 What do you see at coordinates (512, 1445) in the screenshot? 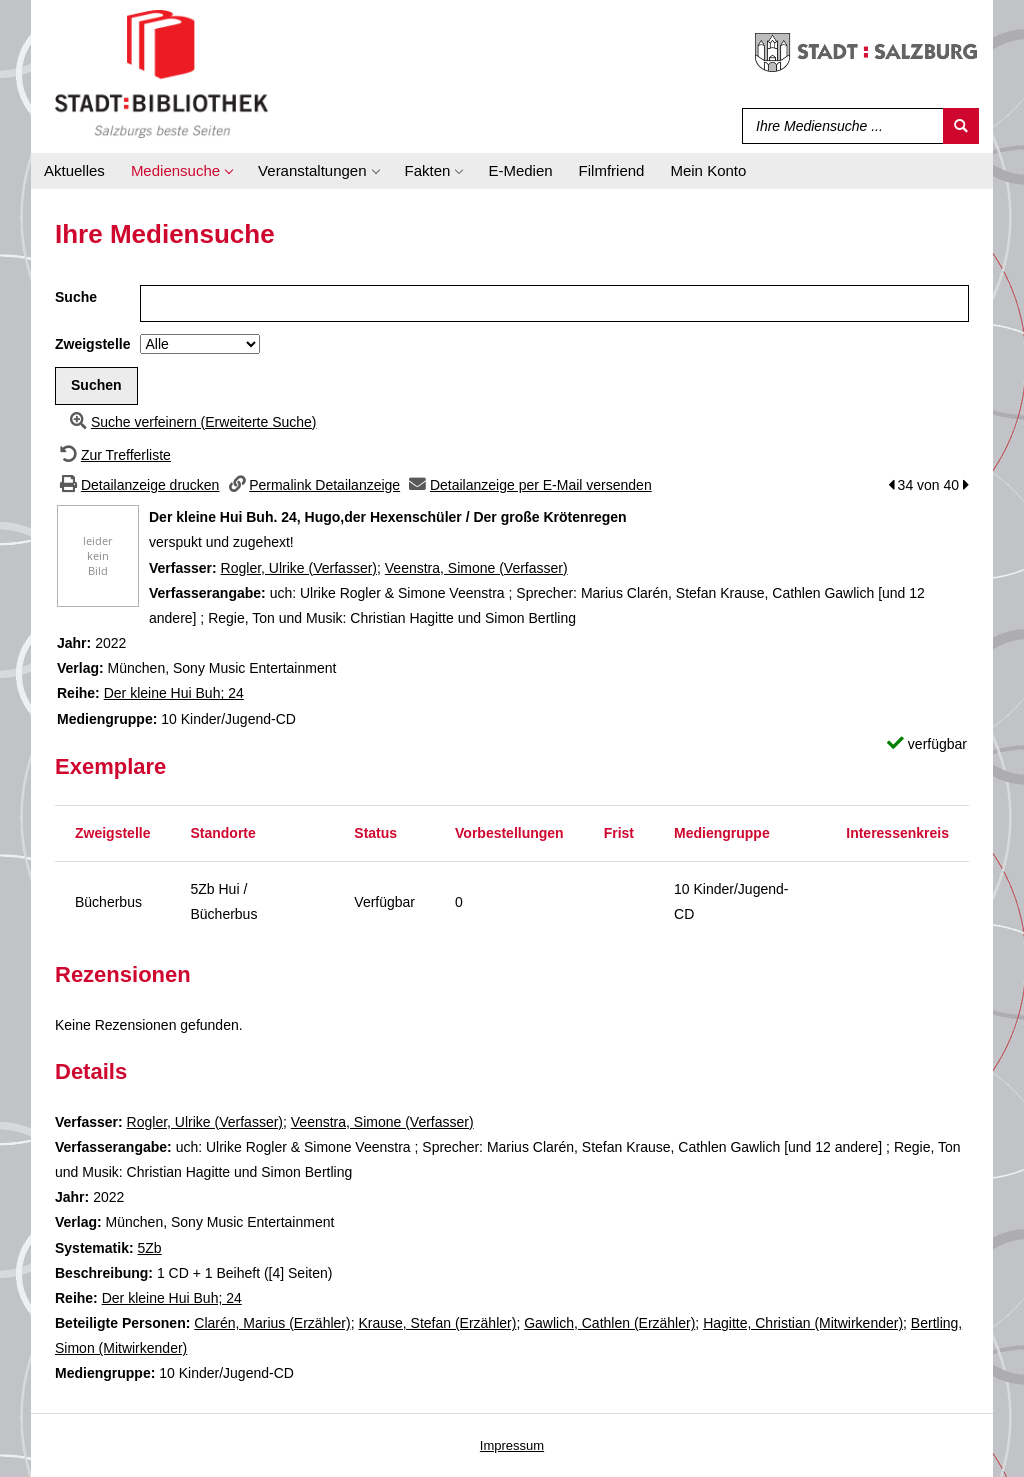
I see `Impressum` at bounding box center [512, 1445].